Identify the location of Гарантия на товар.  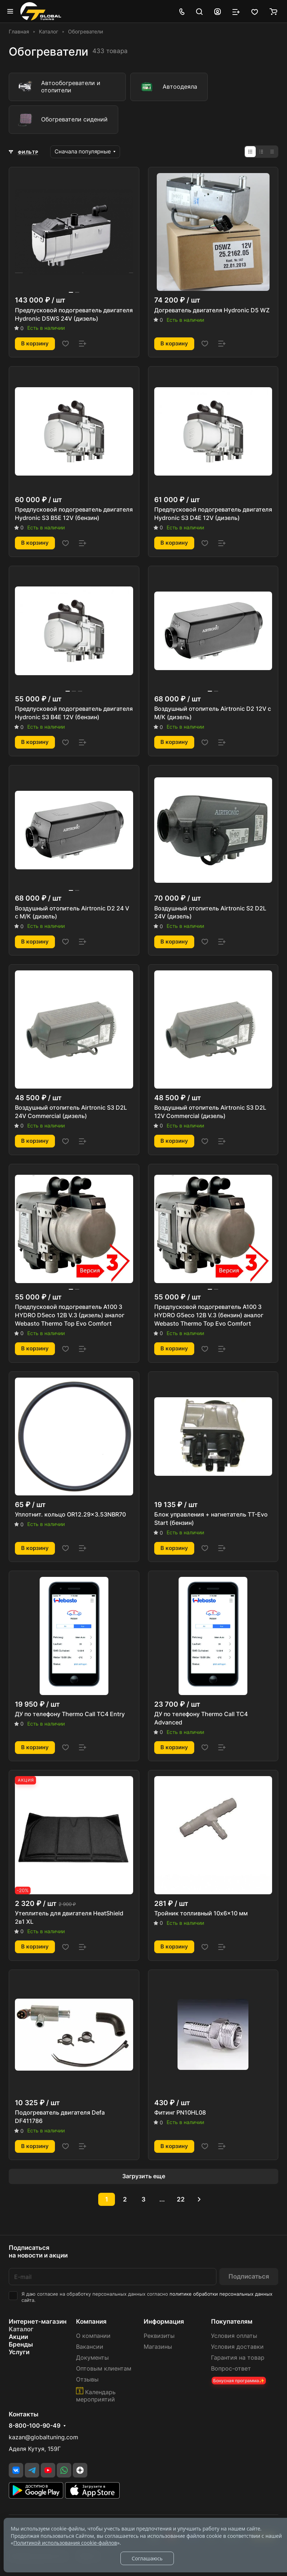
(237, 2357).